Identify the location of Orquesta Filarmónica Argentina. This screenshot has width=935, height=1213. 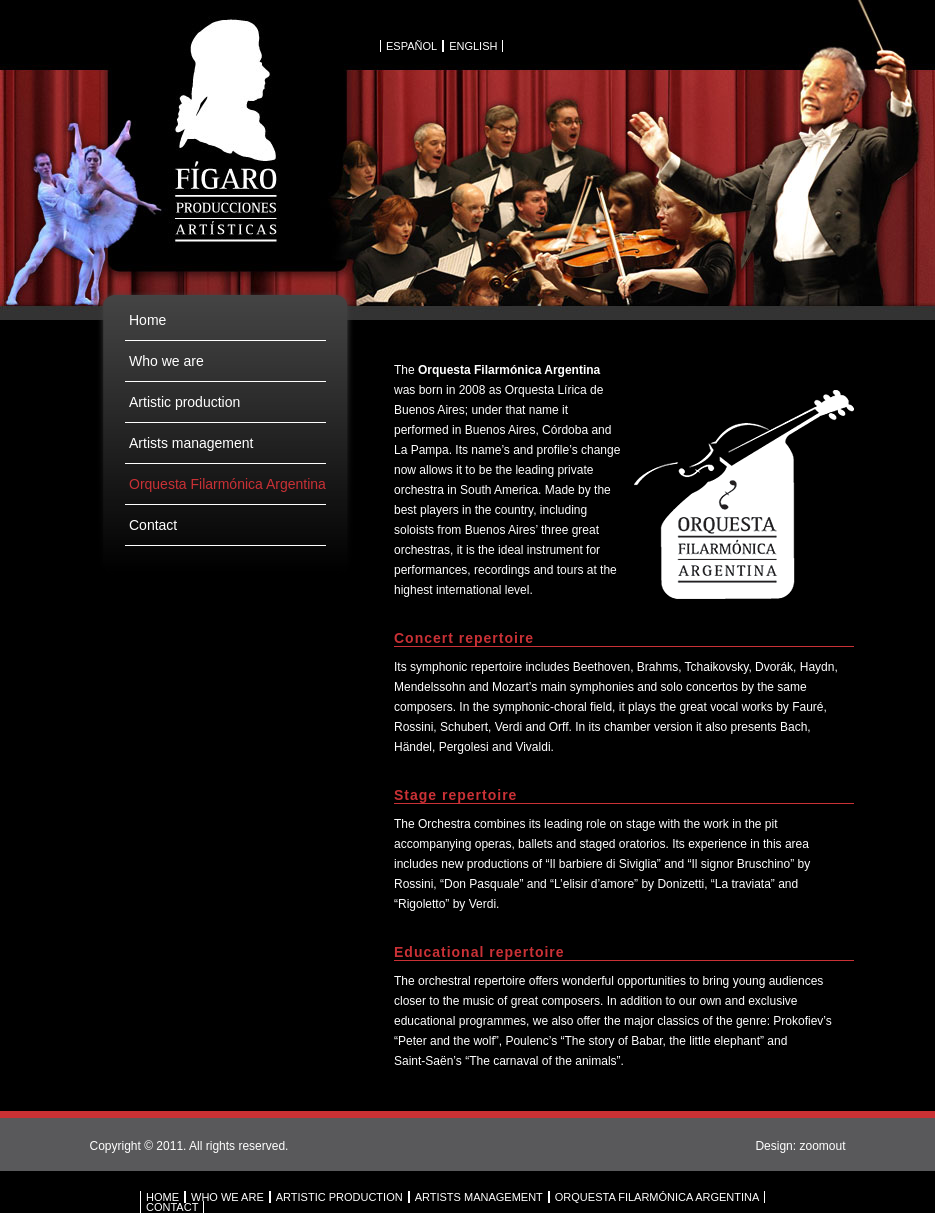
(227, 484).